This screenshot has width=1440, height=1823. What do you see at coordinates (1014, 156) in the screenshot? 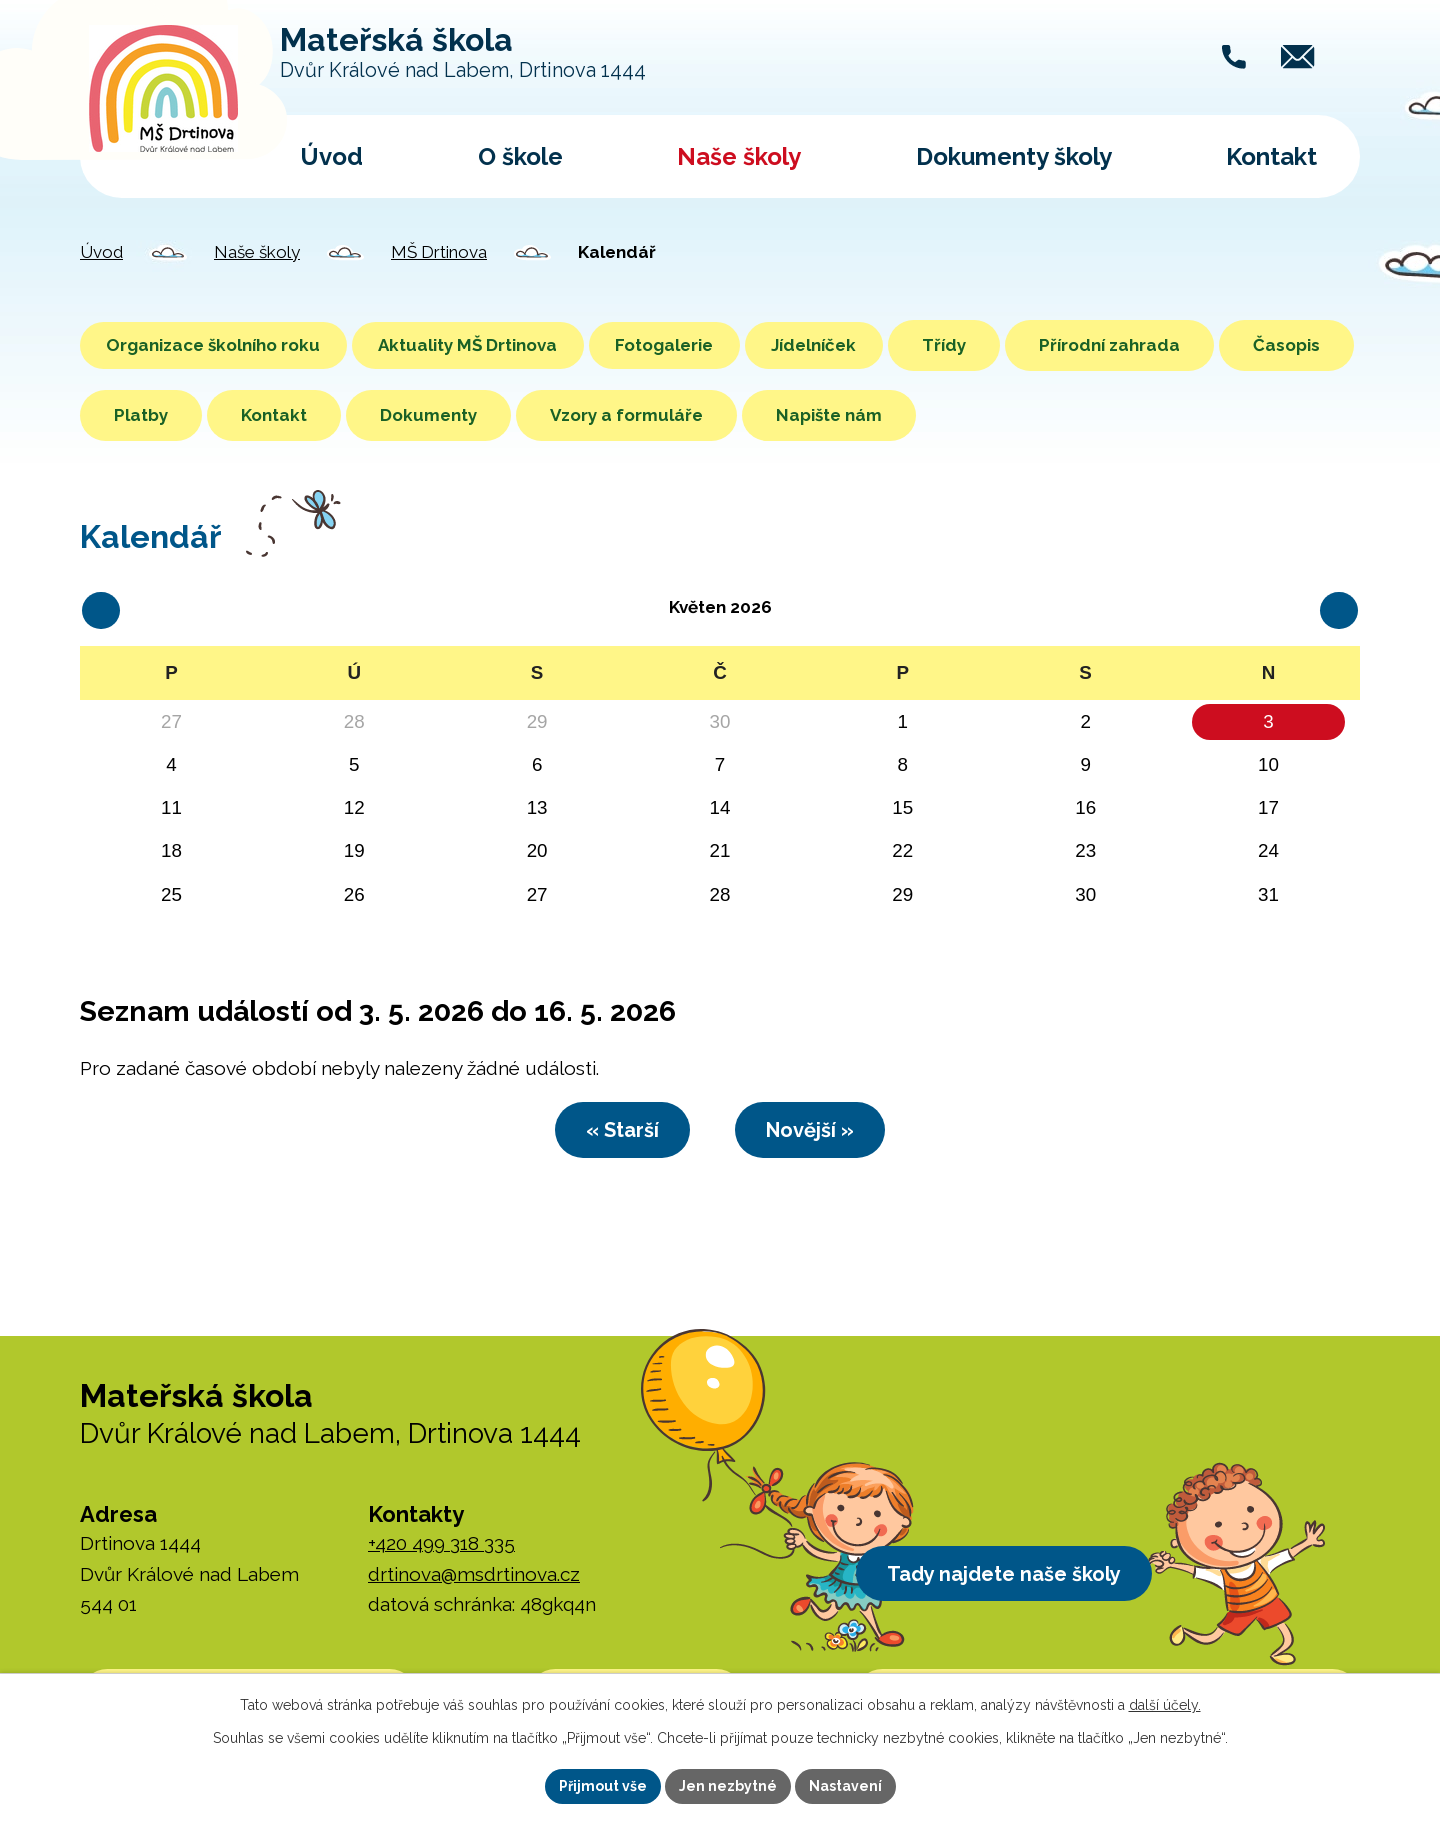
I see `Dokumenty školy` at bounding box center [1014, 156].